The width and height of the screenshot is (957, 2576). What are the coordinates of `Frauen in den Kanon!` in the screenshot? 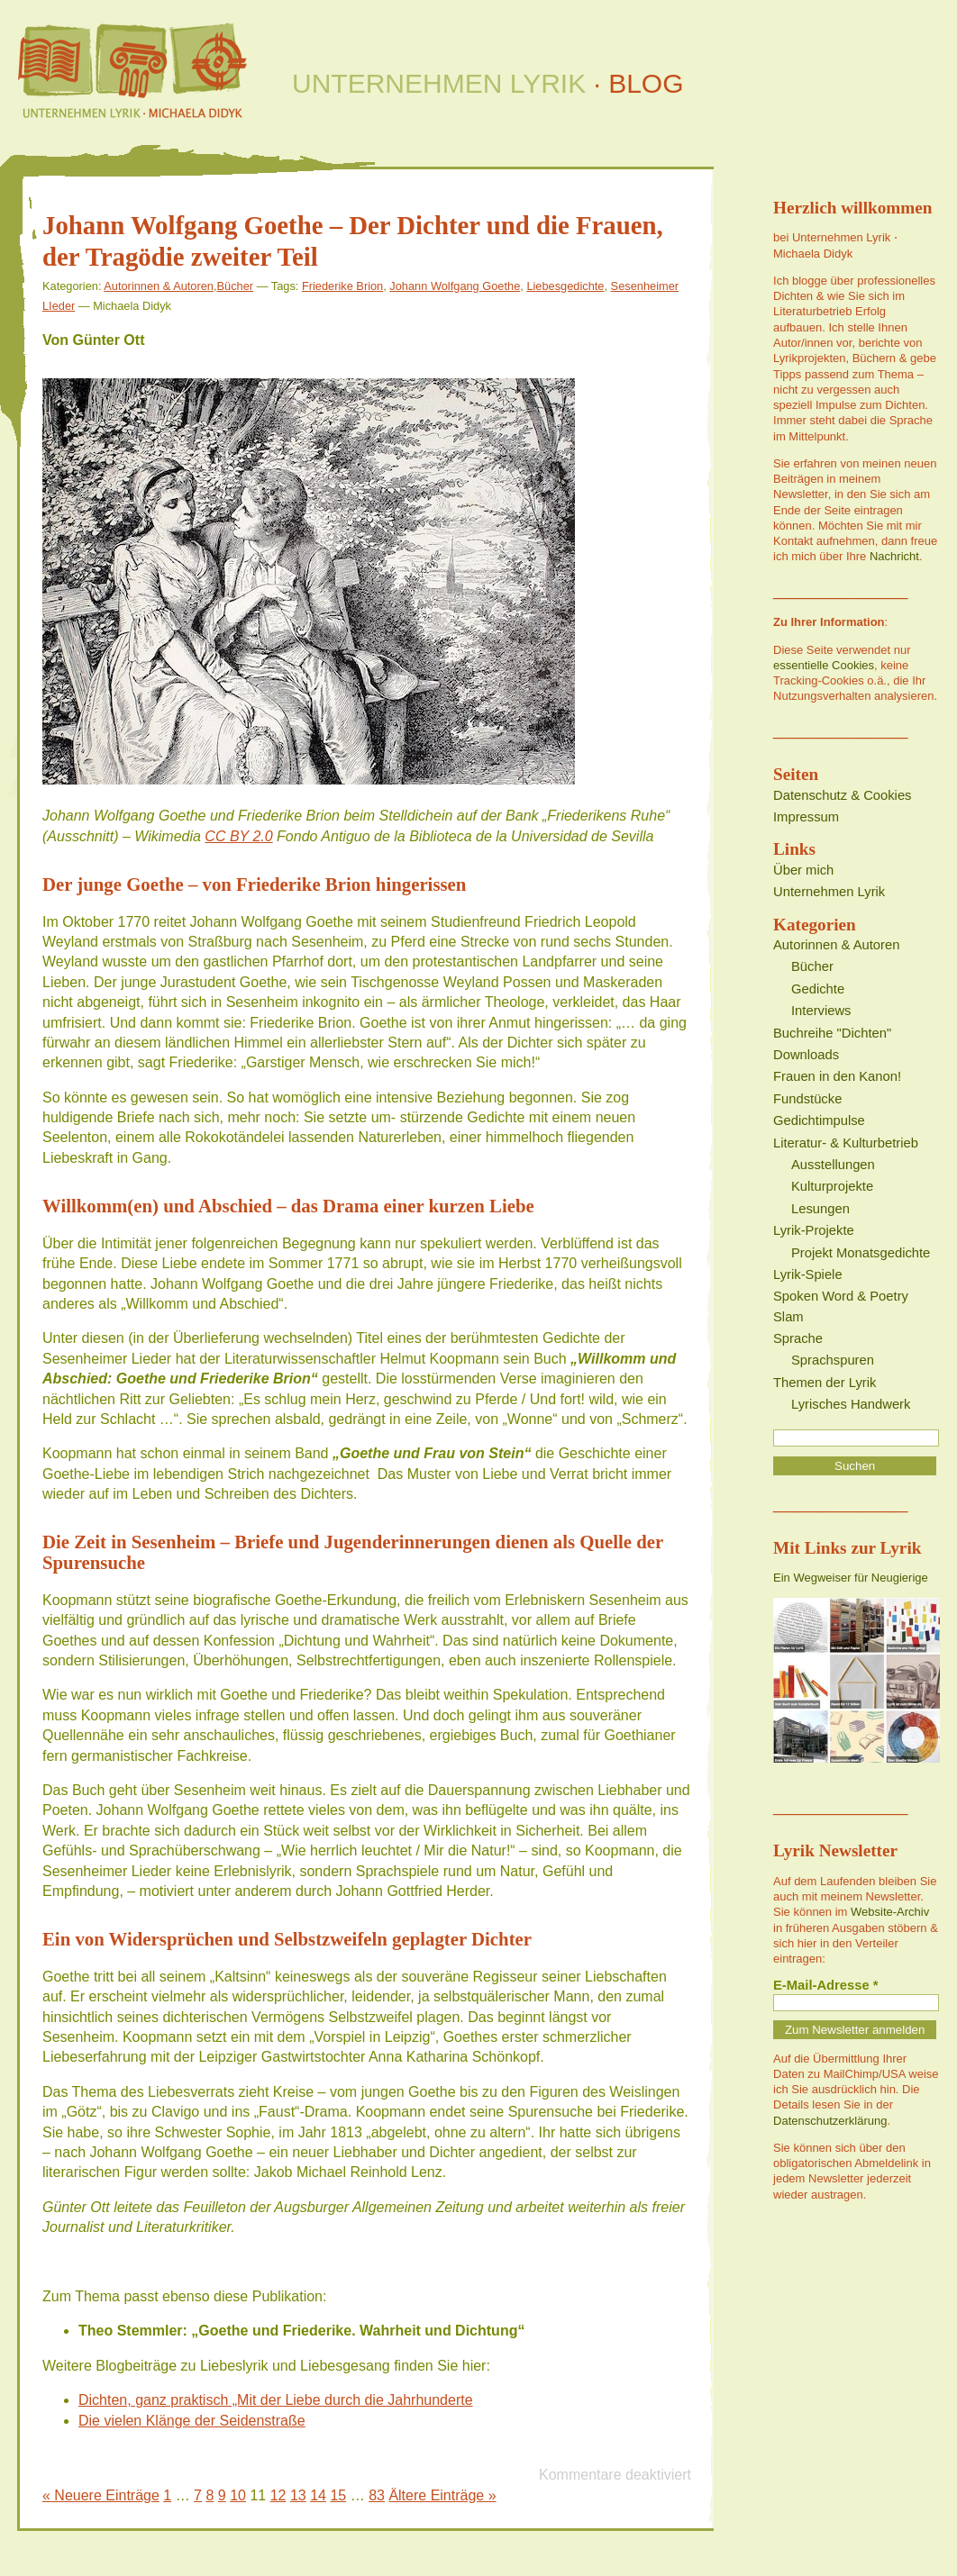 It's located at (837, 1076).